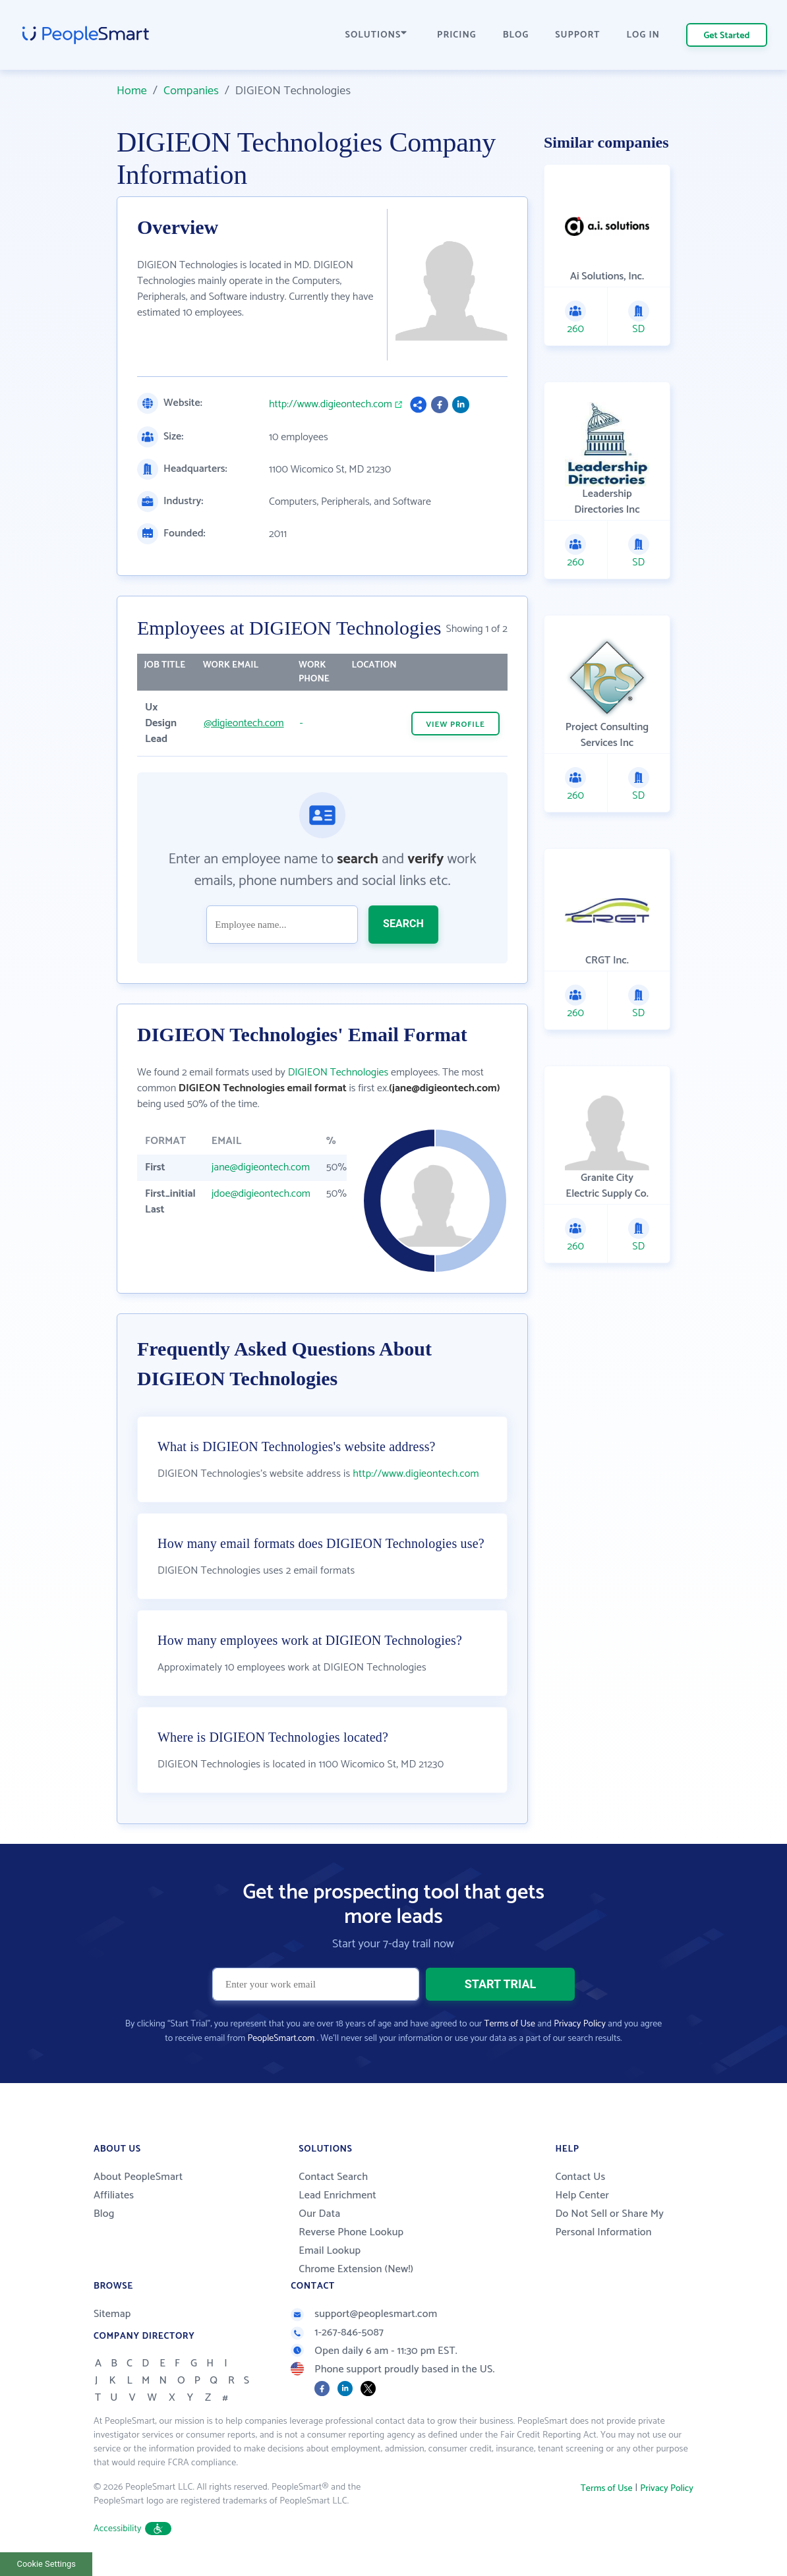 This screenshot has height=2576, width=787. What do you see at coordinates (319, 2214) in the screenshot?
I see `Our Data` at bounding box center [319, 2214].